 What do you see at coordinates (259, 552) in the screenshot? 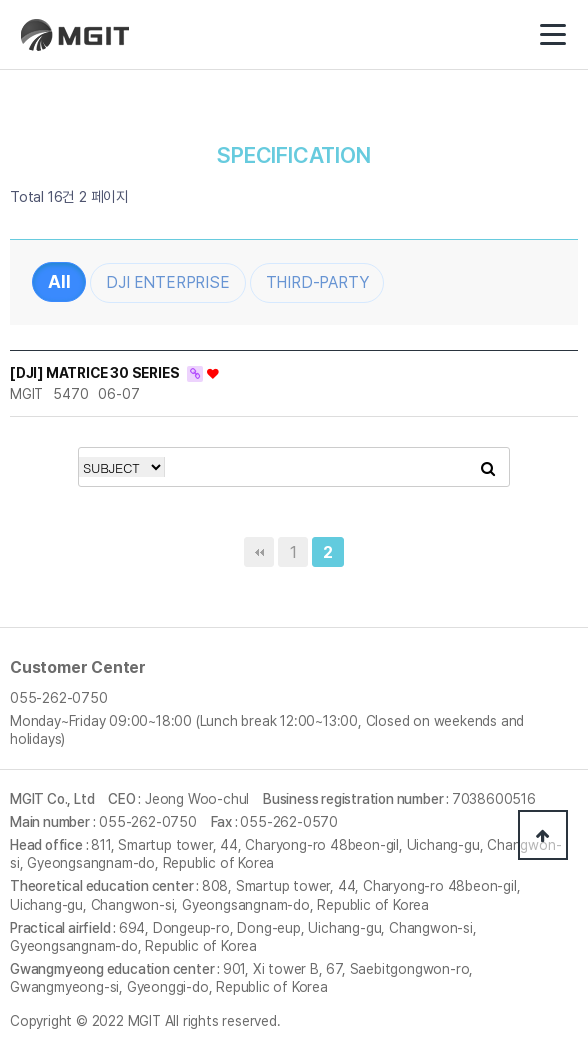
I see `처음` at bounding box center [259, 552].